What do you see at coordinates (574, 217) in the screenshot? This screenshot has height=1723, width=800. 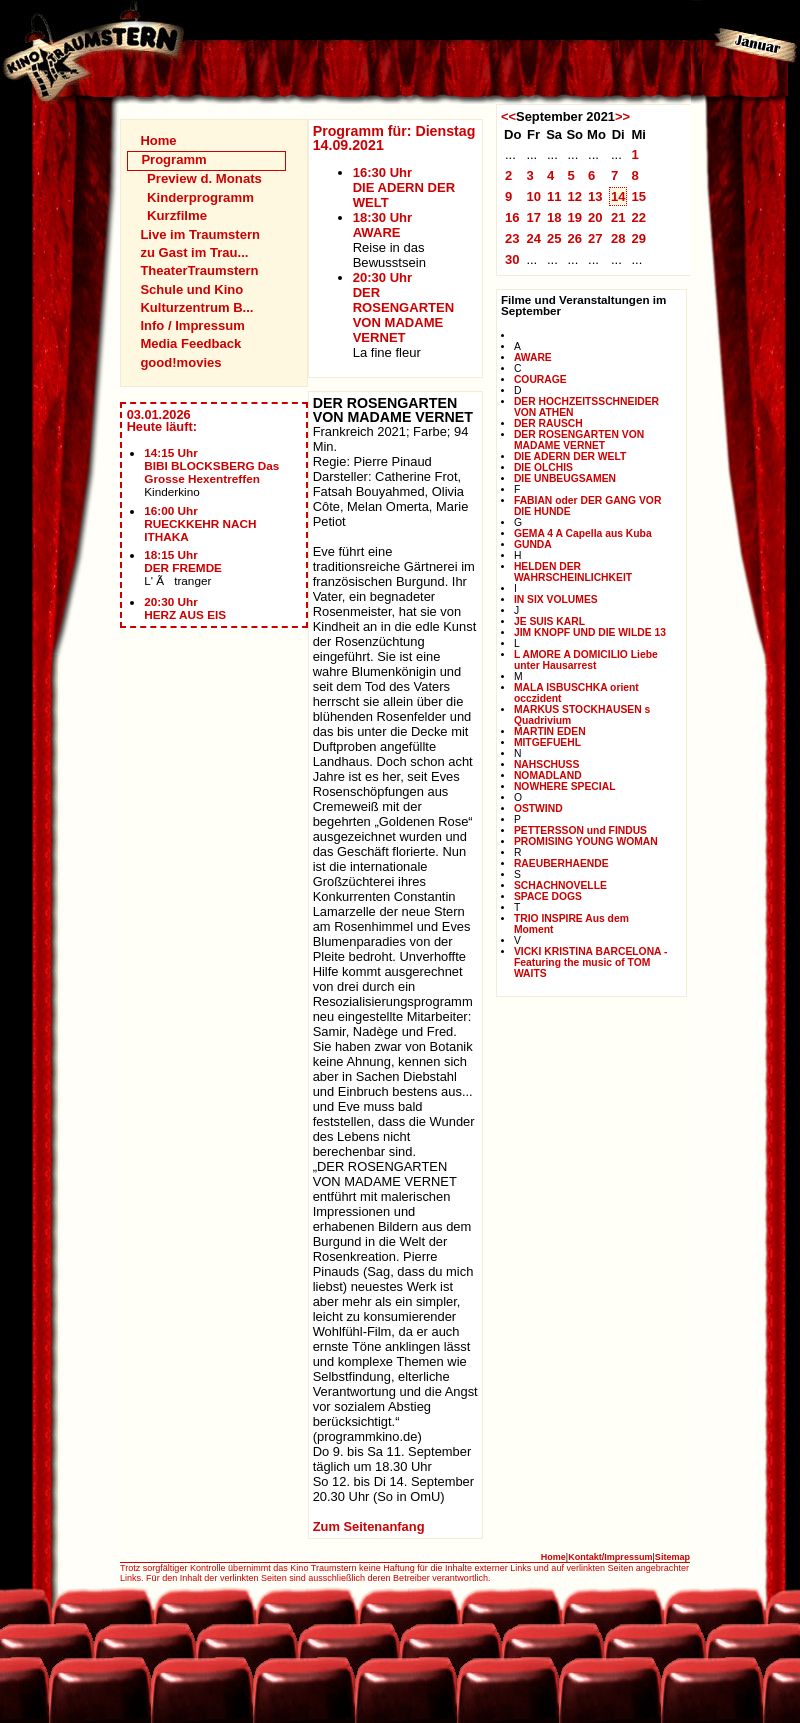 I see `19` at bounding box center [574, 217].